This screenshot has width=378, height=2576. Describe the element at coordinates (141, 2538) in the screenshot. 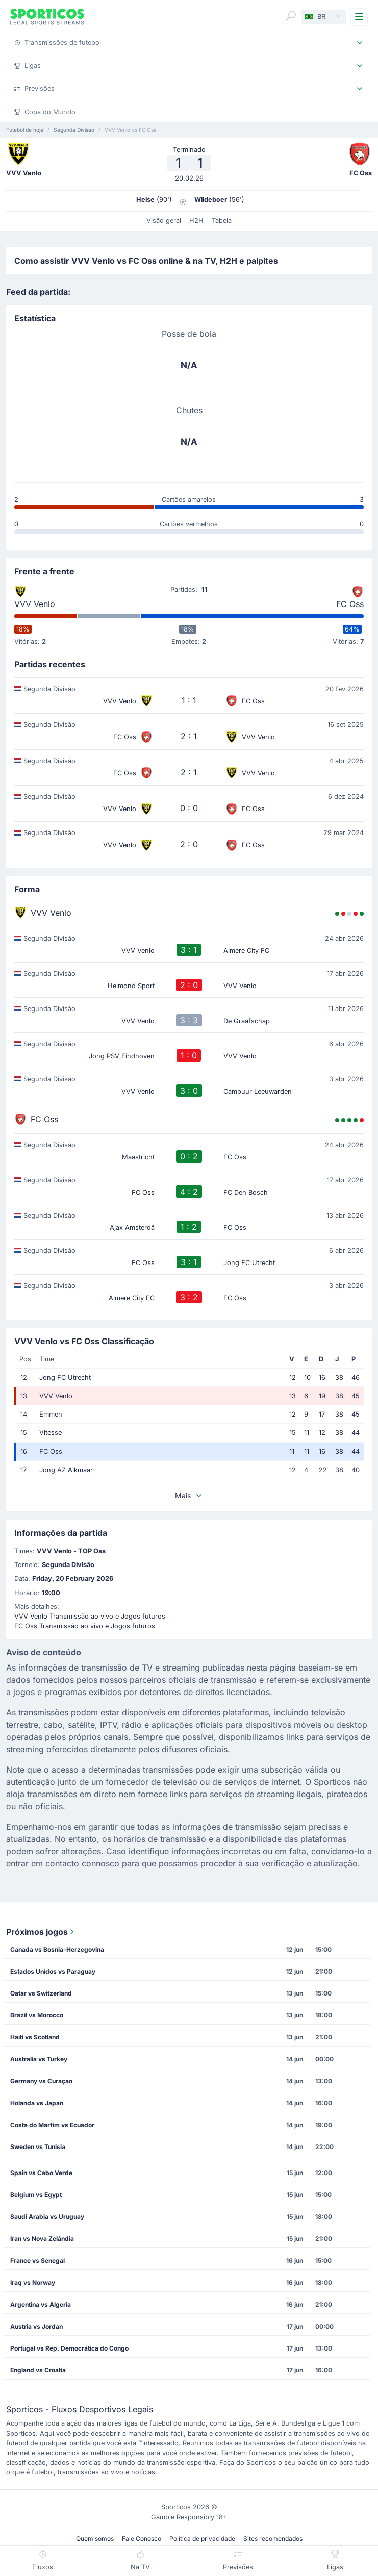

I see `Fale Conosco` at that location.